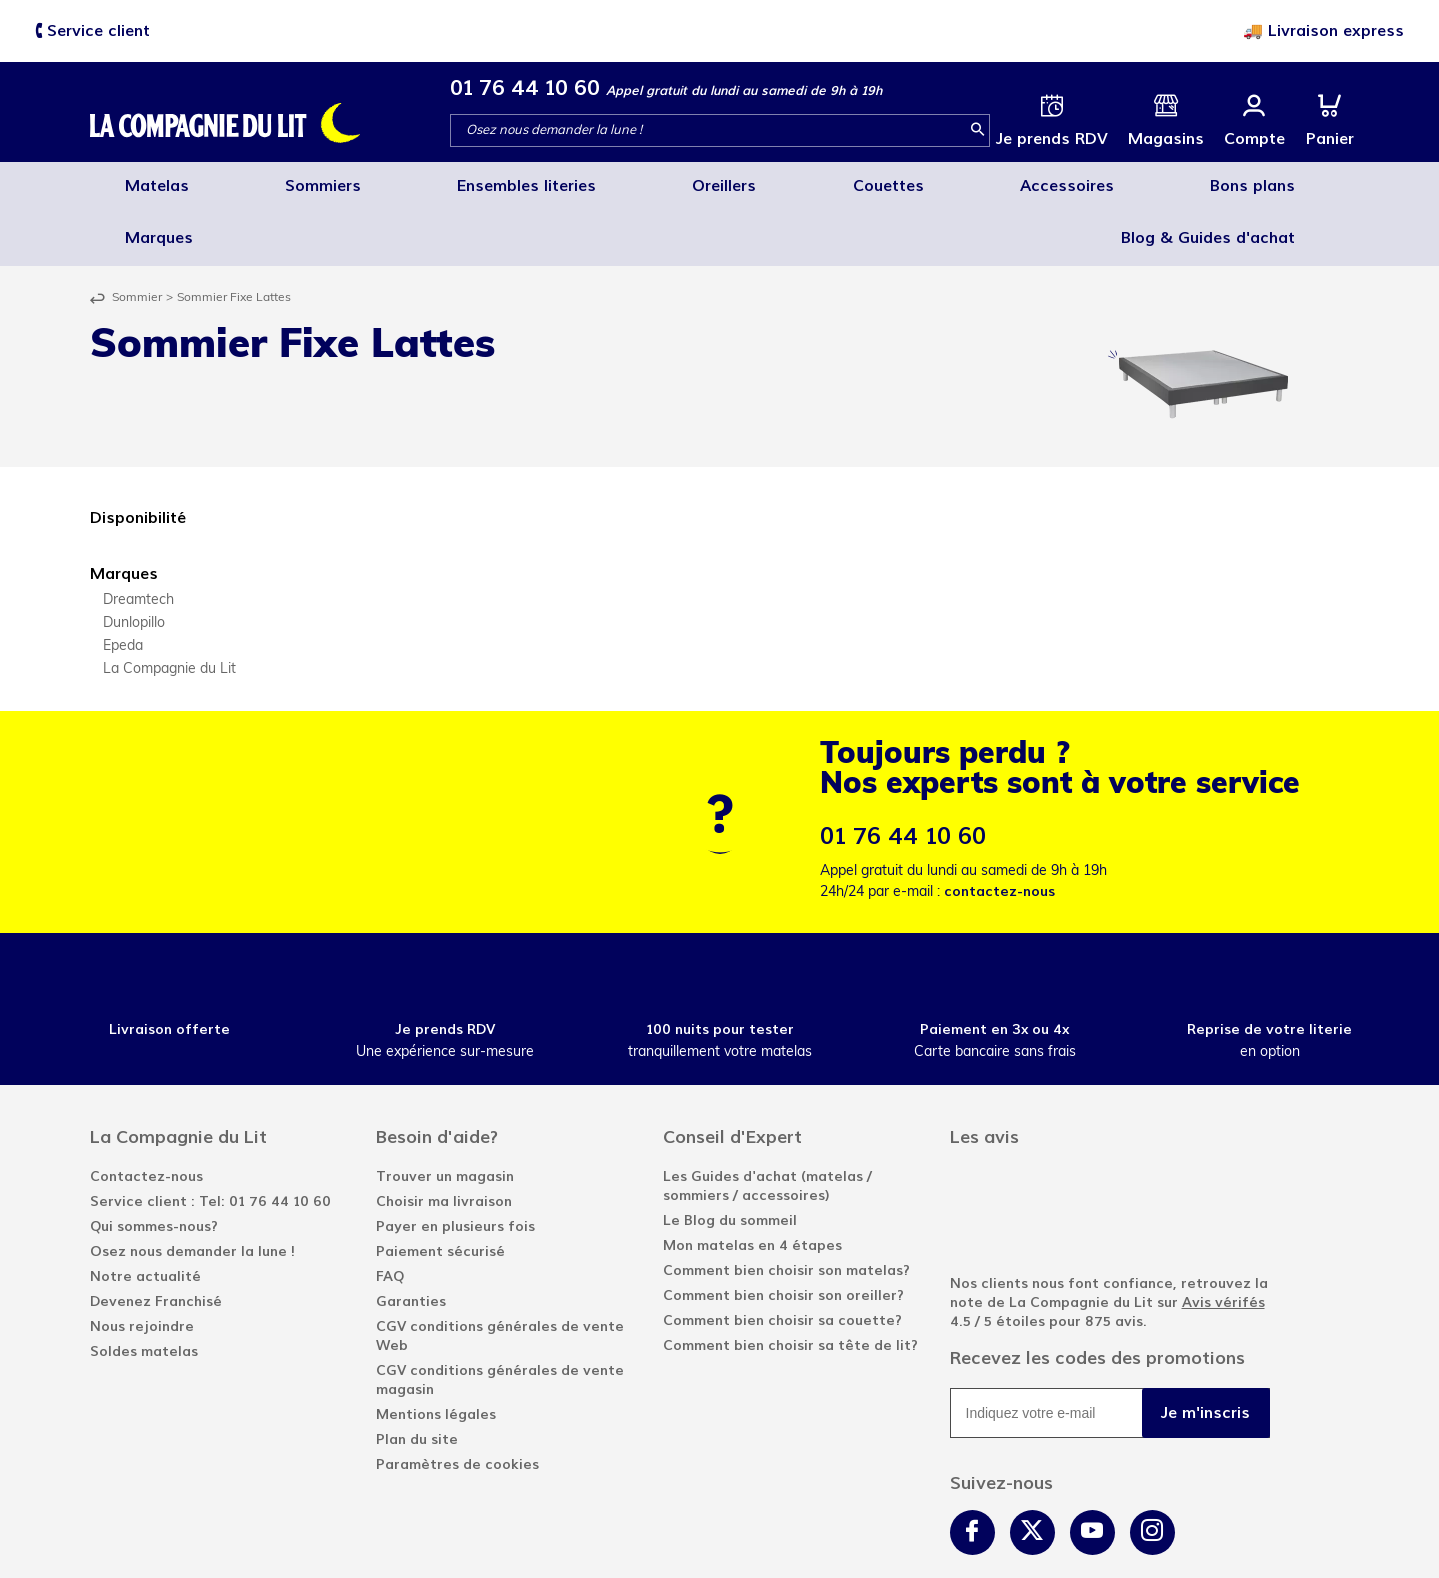 This screenshot has width=1439, height=1578. I want to click on Devenez Franchisé, so click(156, 1243).